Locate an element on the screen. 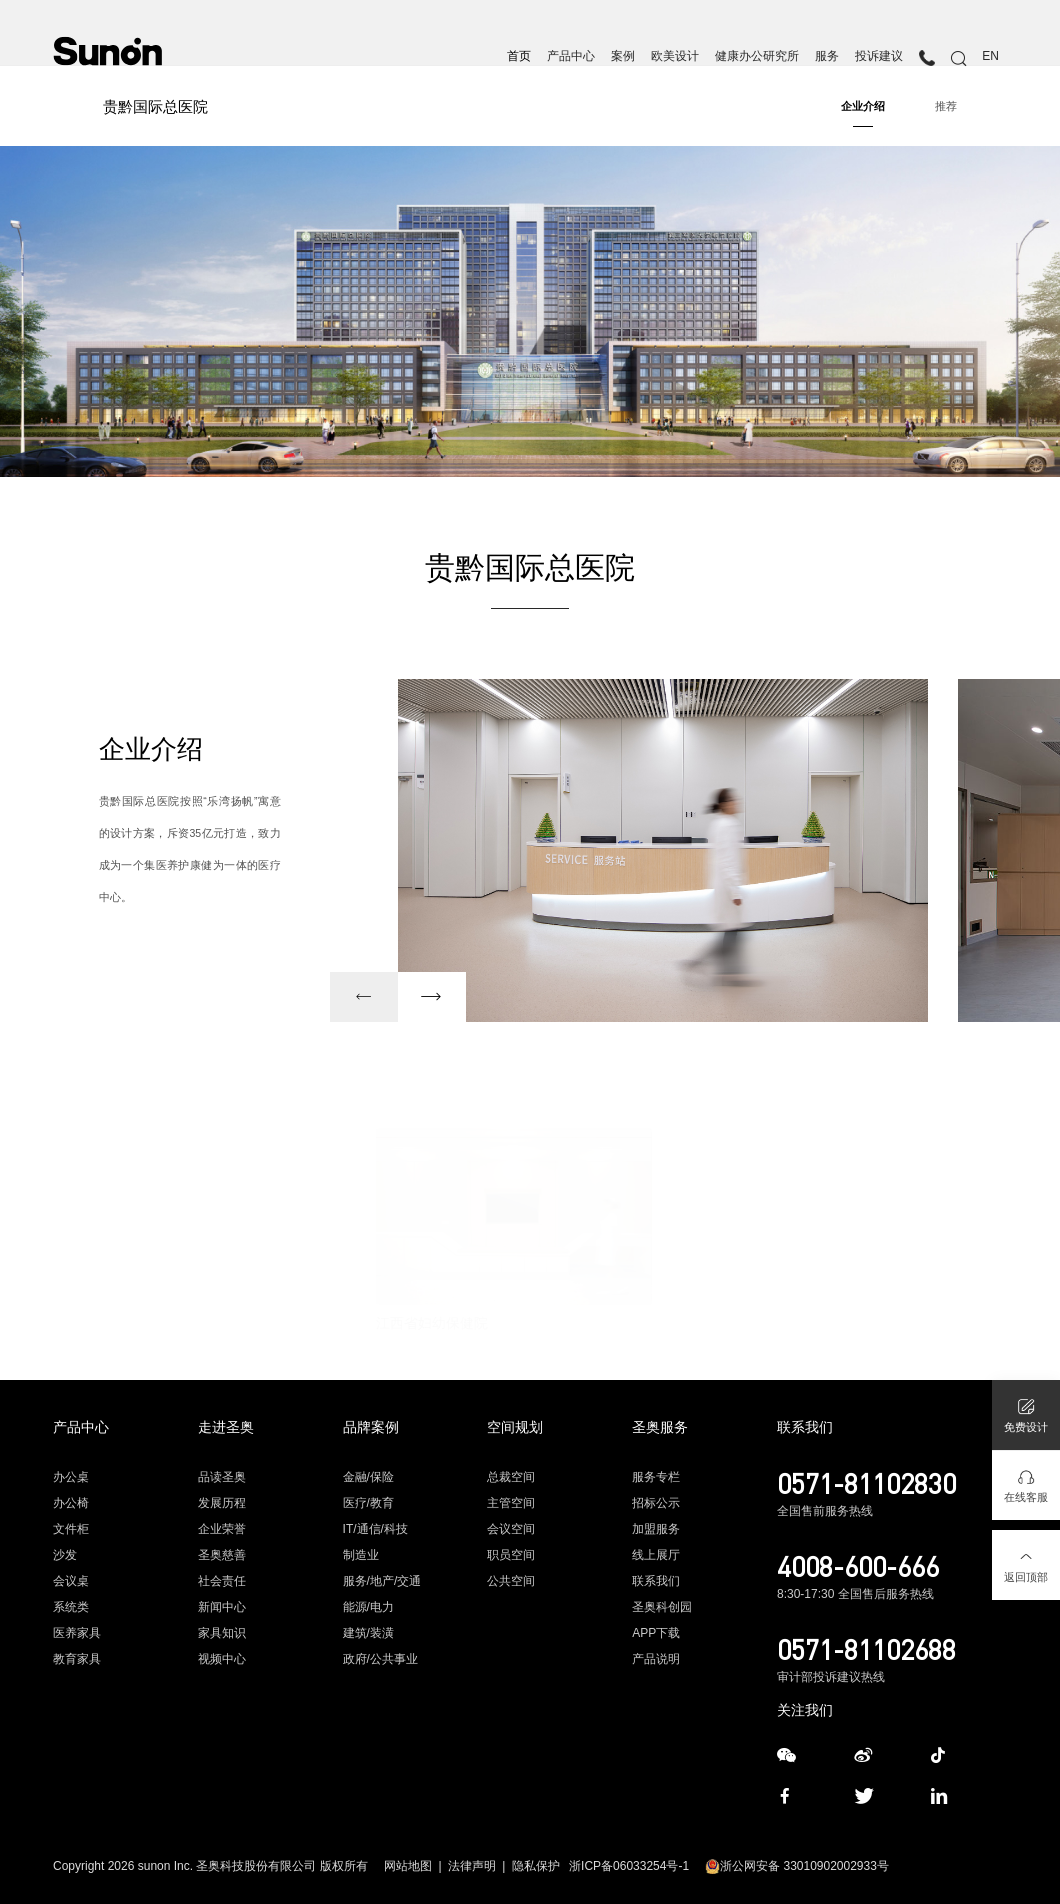  政府/公共事业 is located at coordinates (380, 1659).